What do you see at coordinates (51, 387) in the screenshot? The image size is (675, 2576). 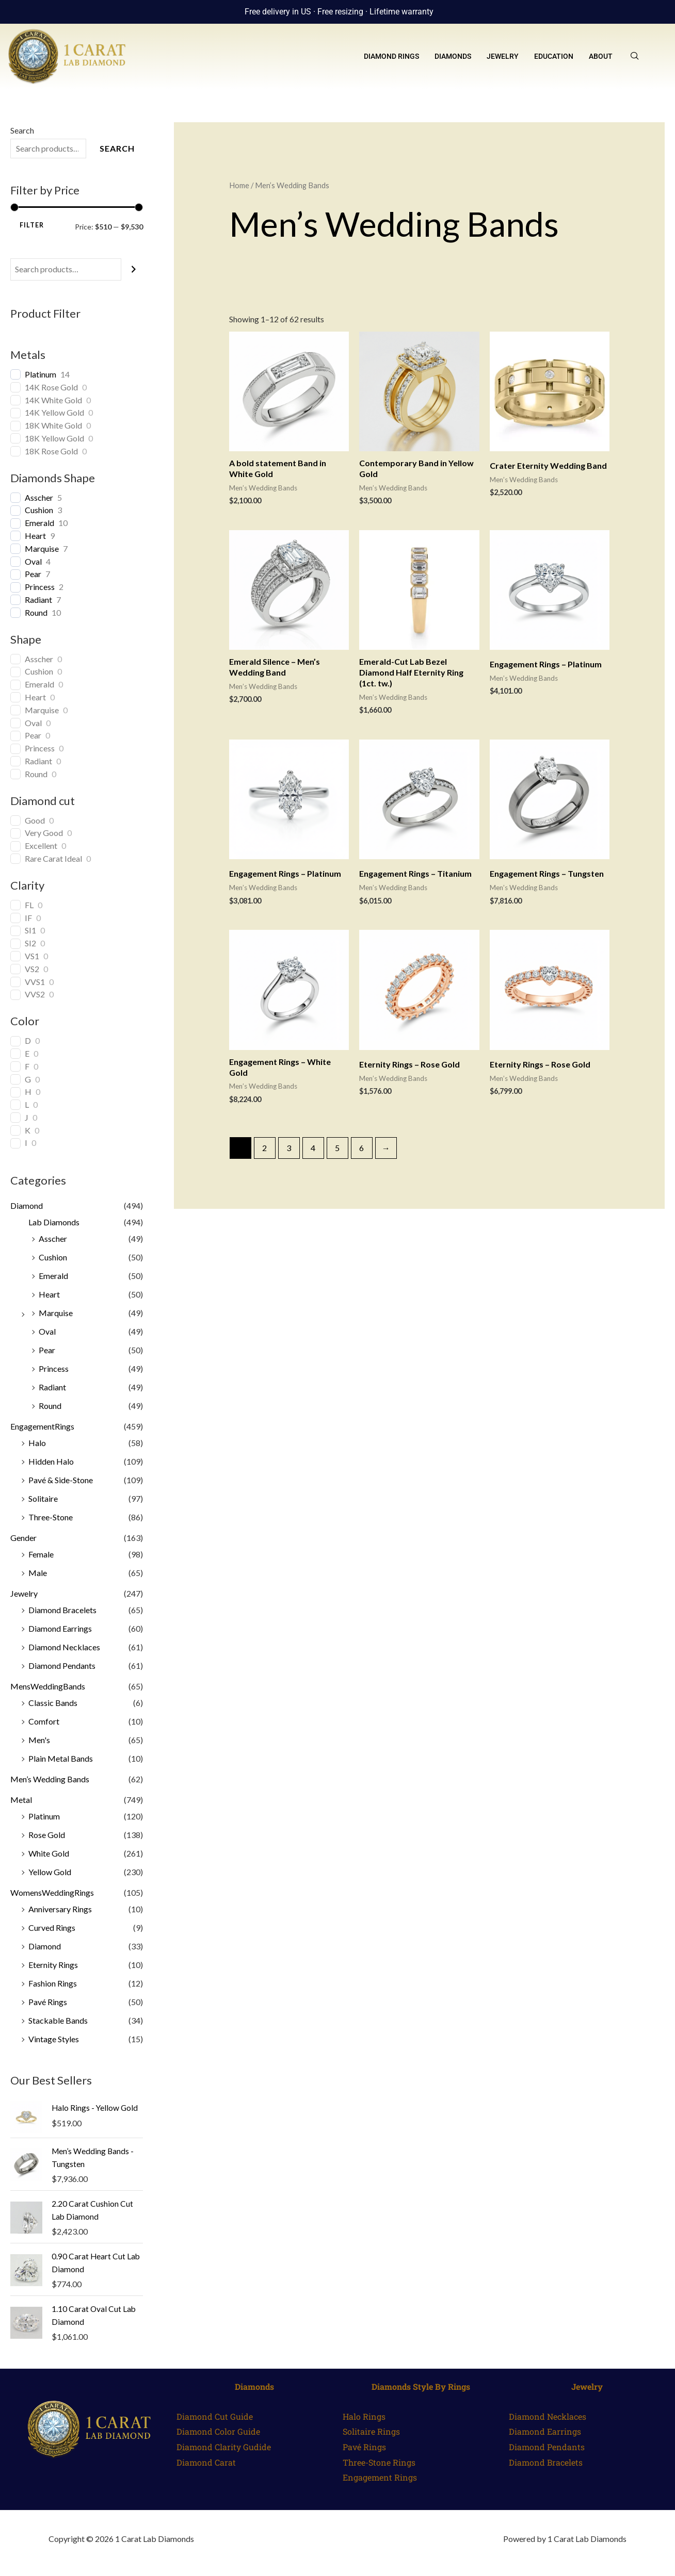 I see `14K Rose Gold` at bounding box center [51, 387].